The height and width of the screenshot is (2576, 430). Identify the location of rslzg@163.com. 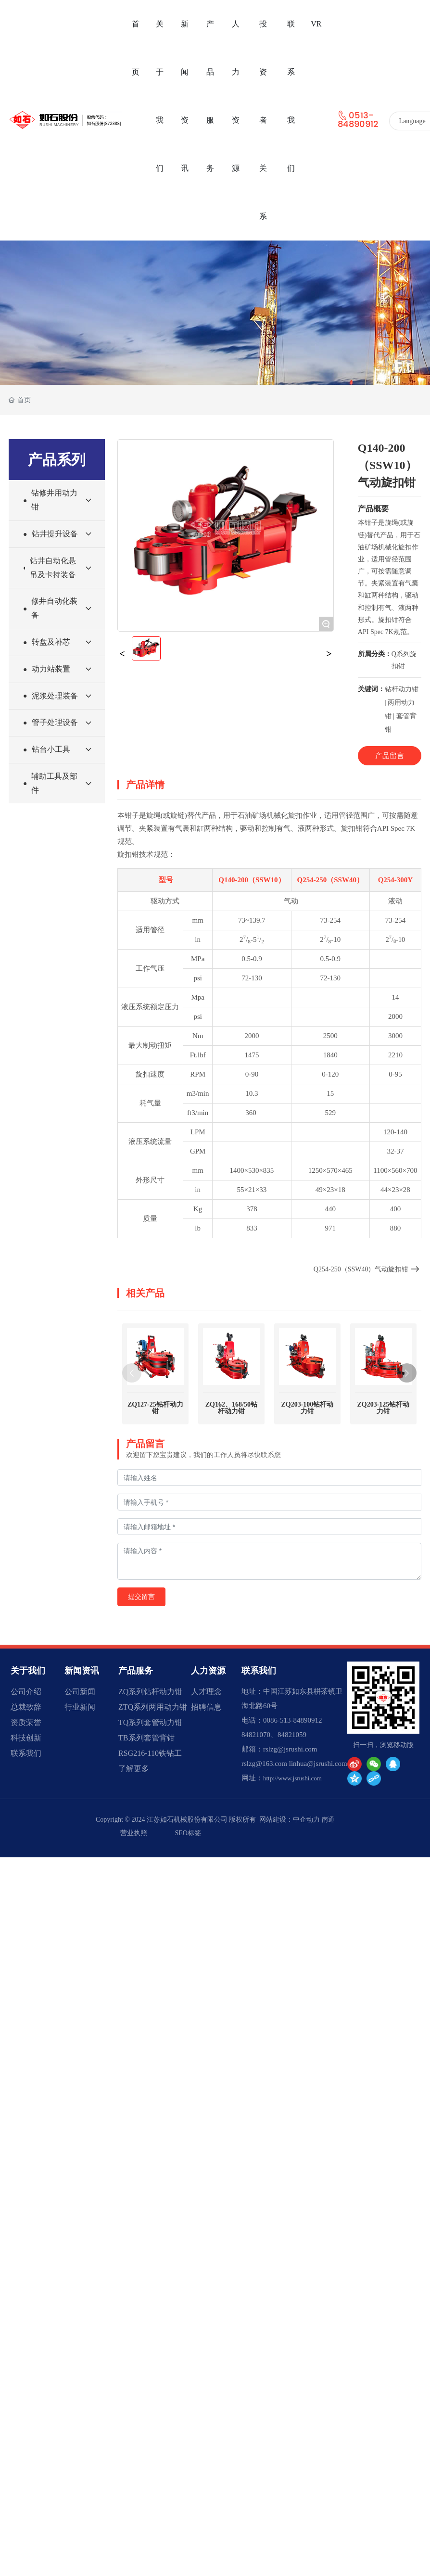
(264, 1763).